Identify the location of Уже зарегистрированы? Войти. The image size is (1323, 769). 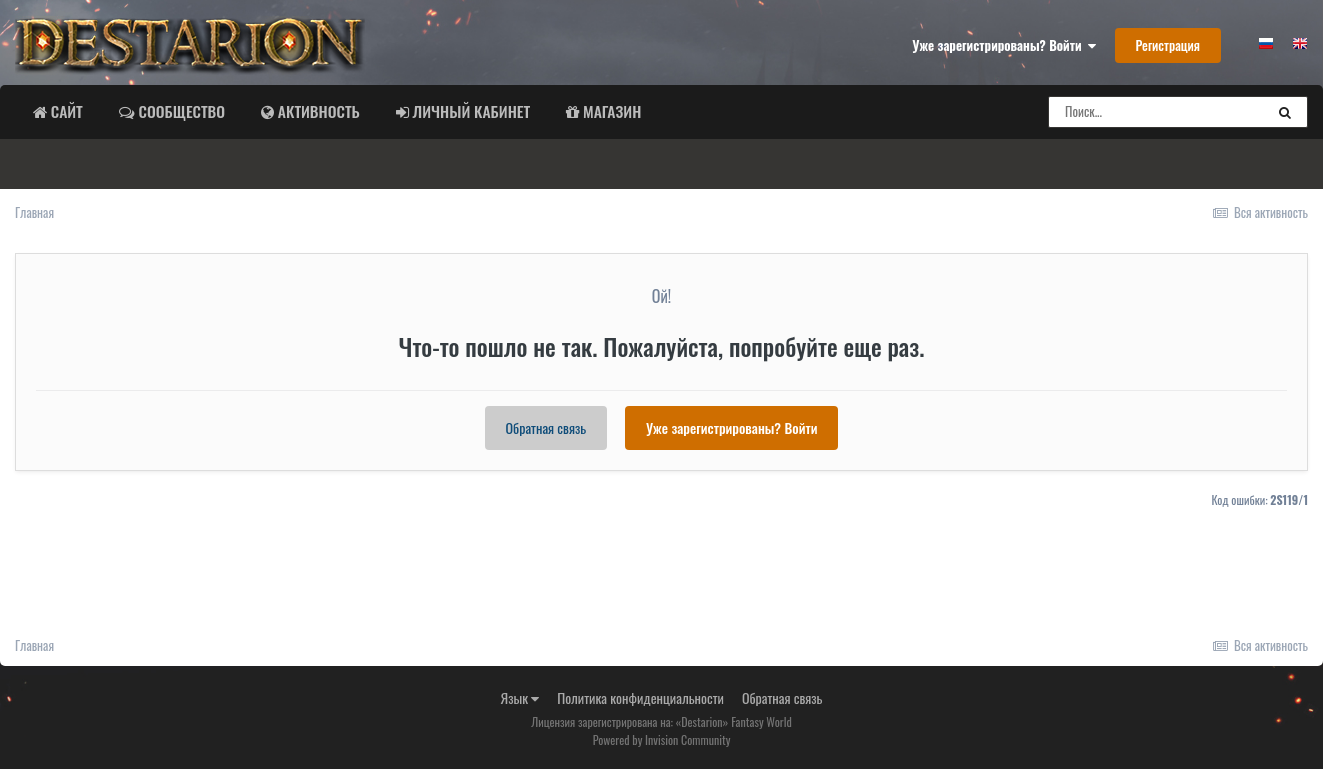
(1004, 45).